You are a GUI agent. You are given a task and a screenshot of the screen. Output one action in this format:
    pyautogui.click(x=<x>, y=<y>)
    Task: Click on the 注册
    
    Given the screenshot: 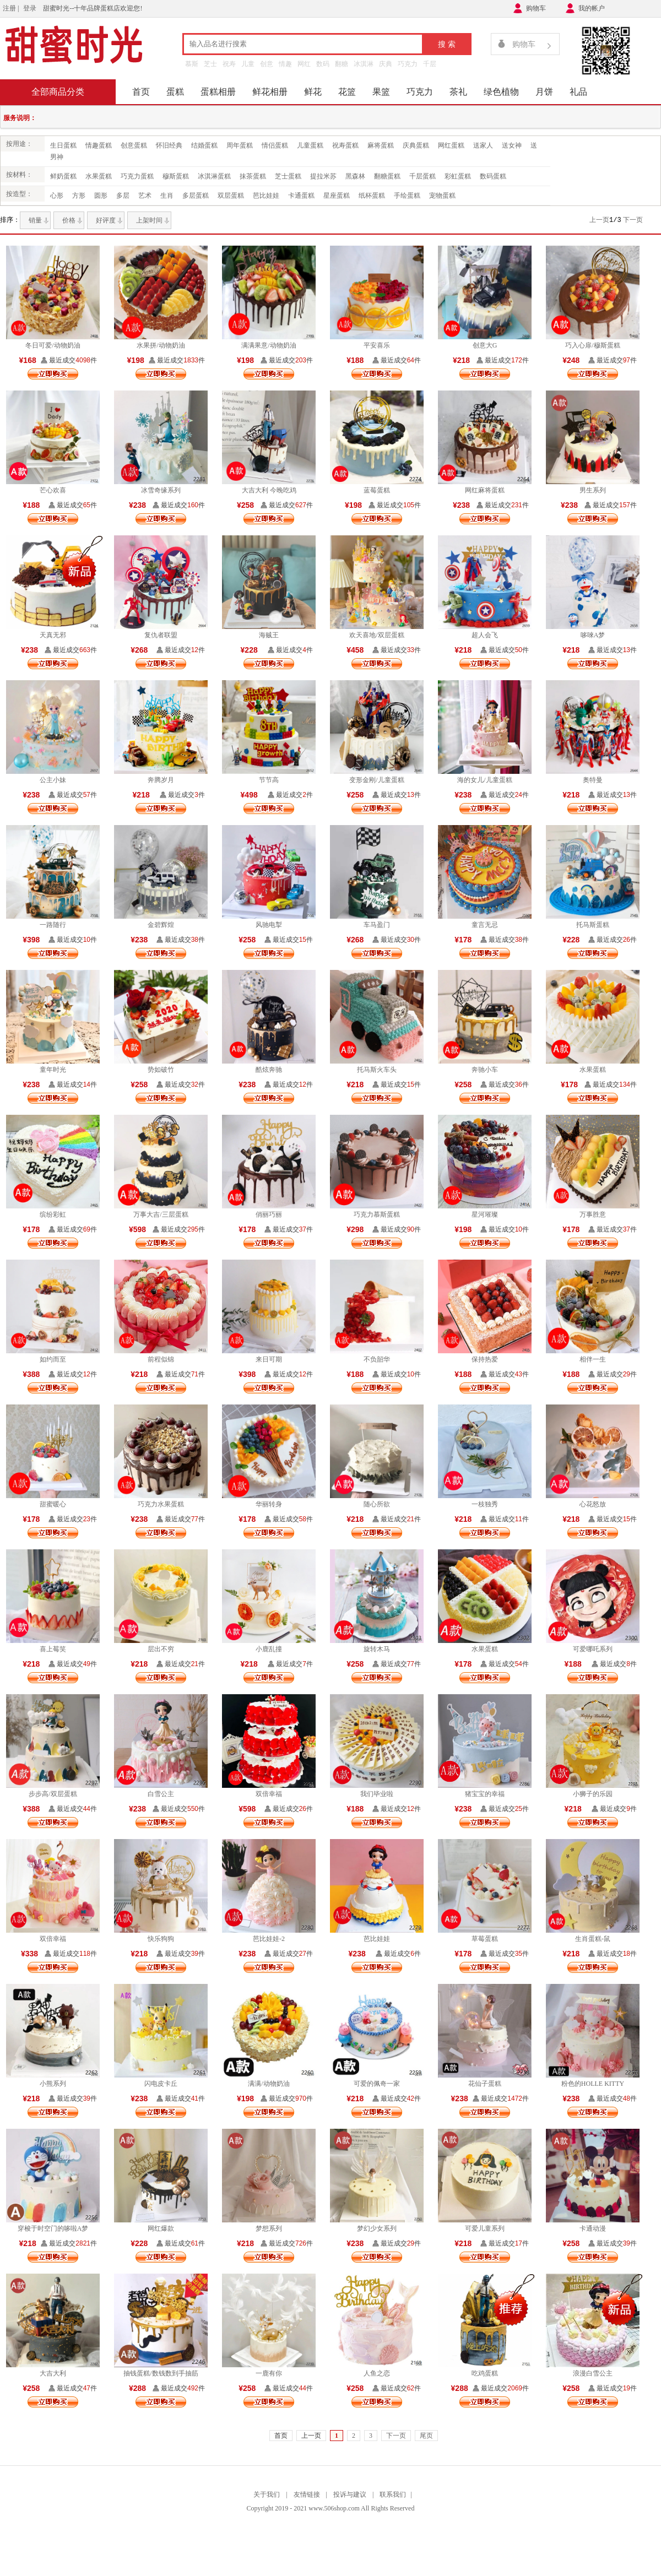 What is the action you would take?
    pyautogui.click(x=9, y=8)
    